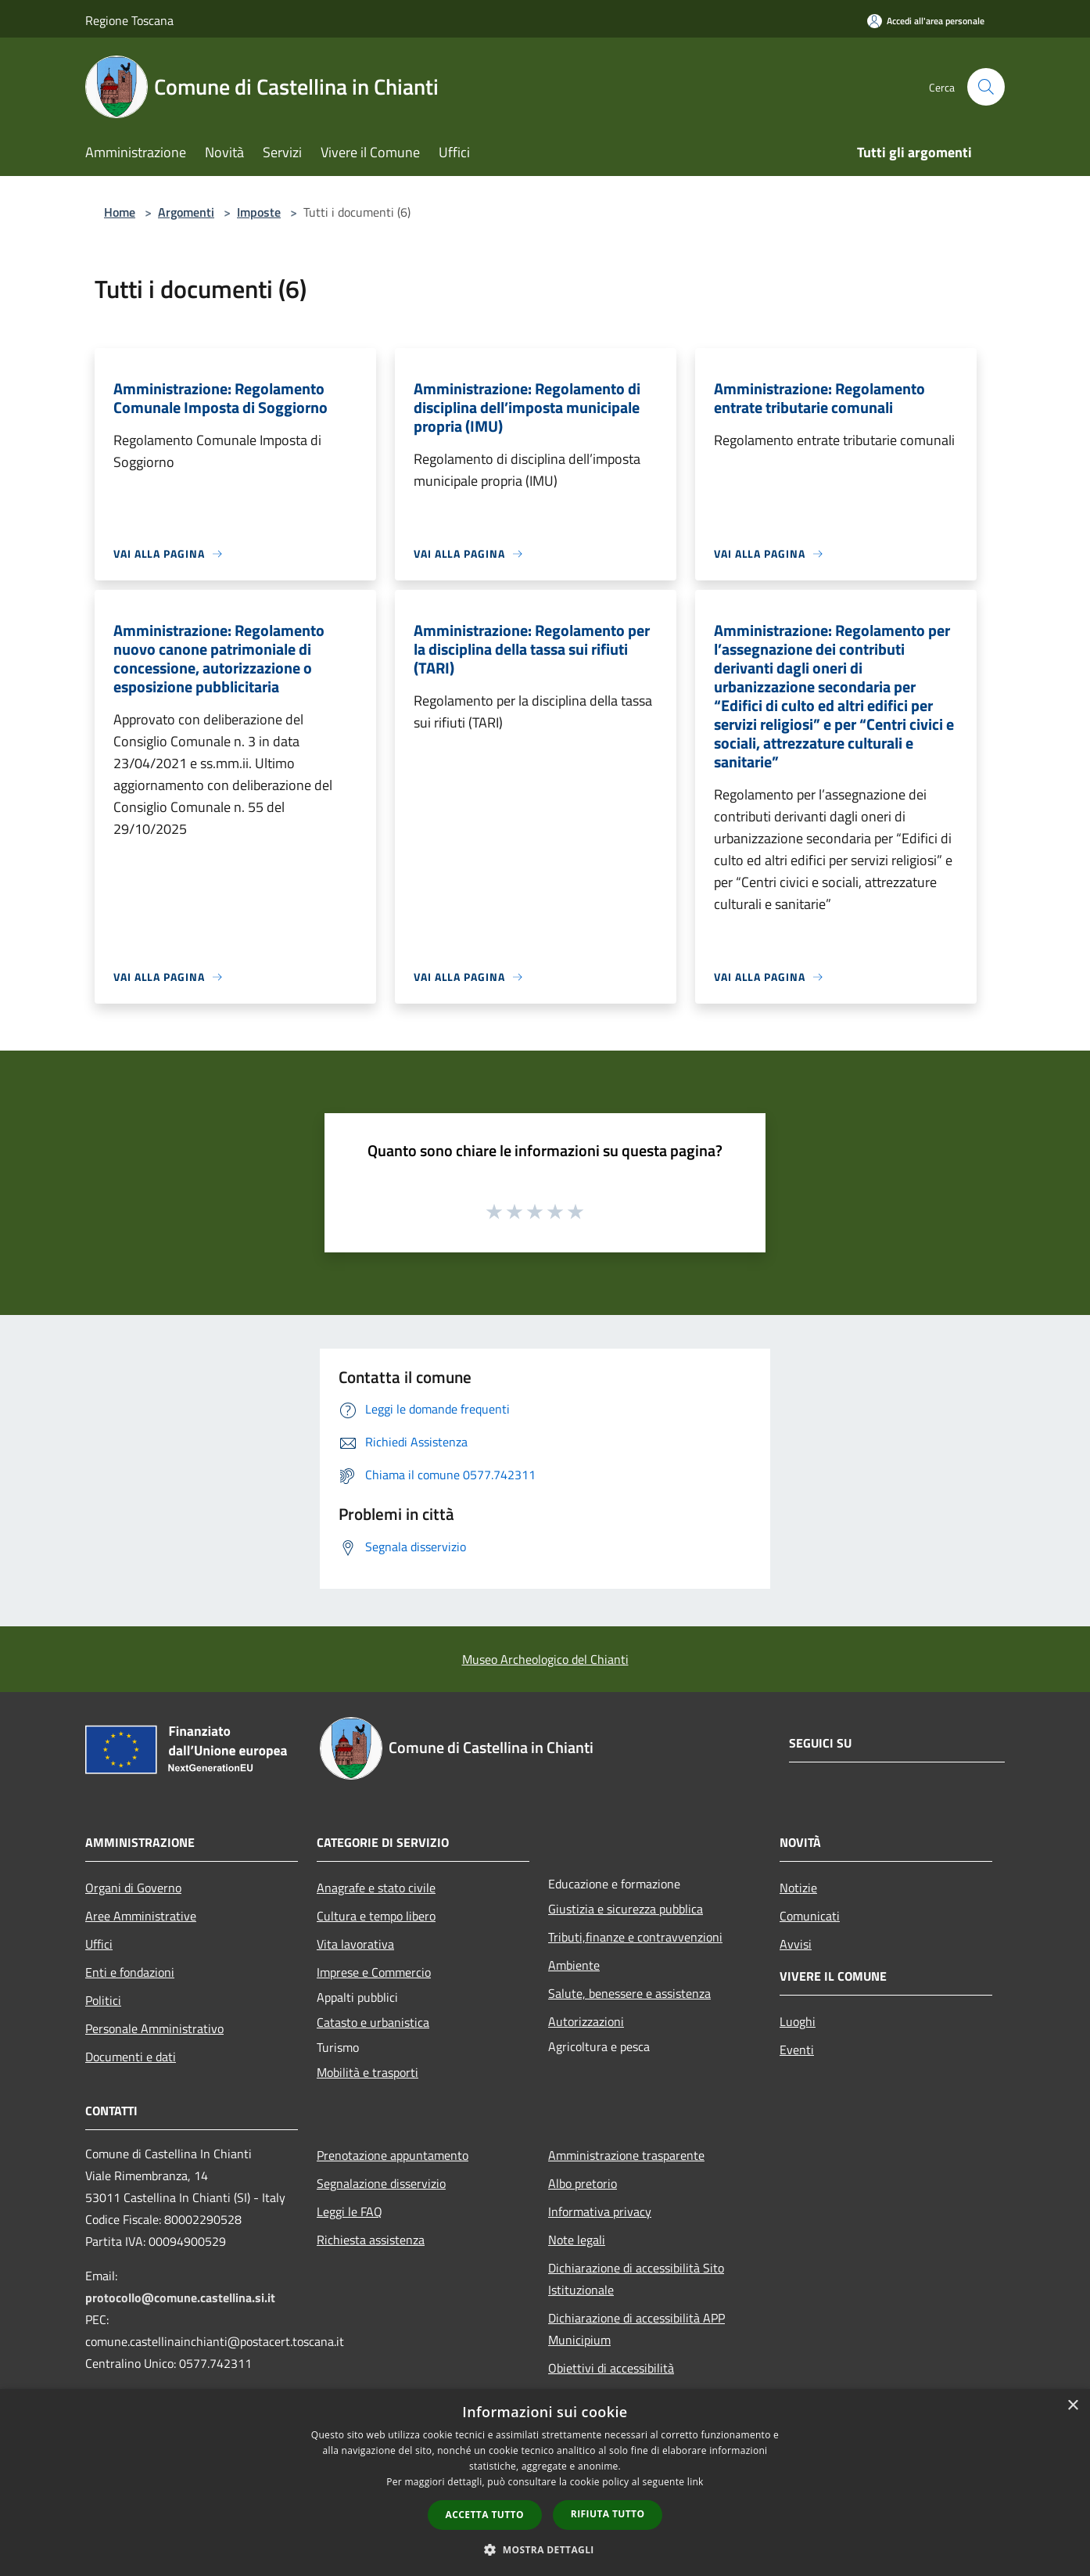 Image resolution: width=1090 pixels, height=2576 pixels. What do you see at coordinates (574, 1965) in the screenshot?
I see `Ambiente` at bounding box center [574, 1965].